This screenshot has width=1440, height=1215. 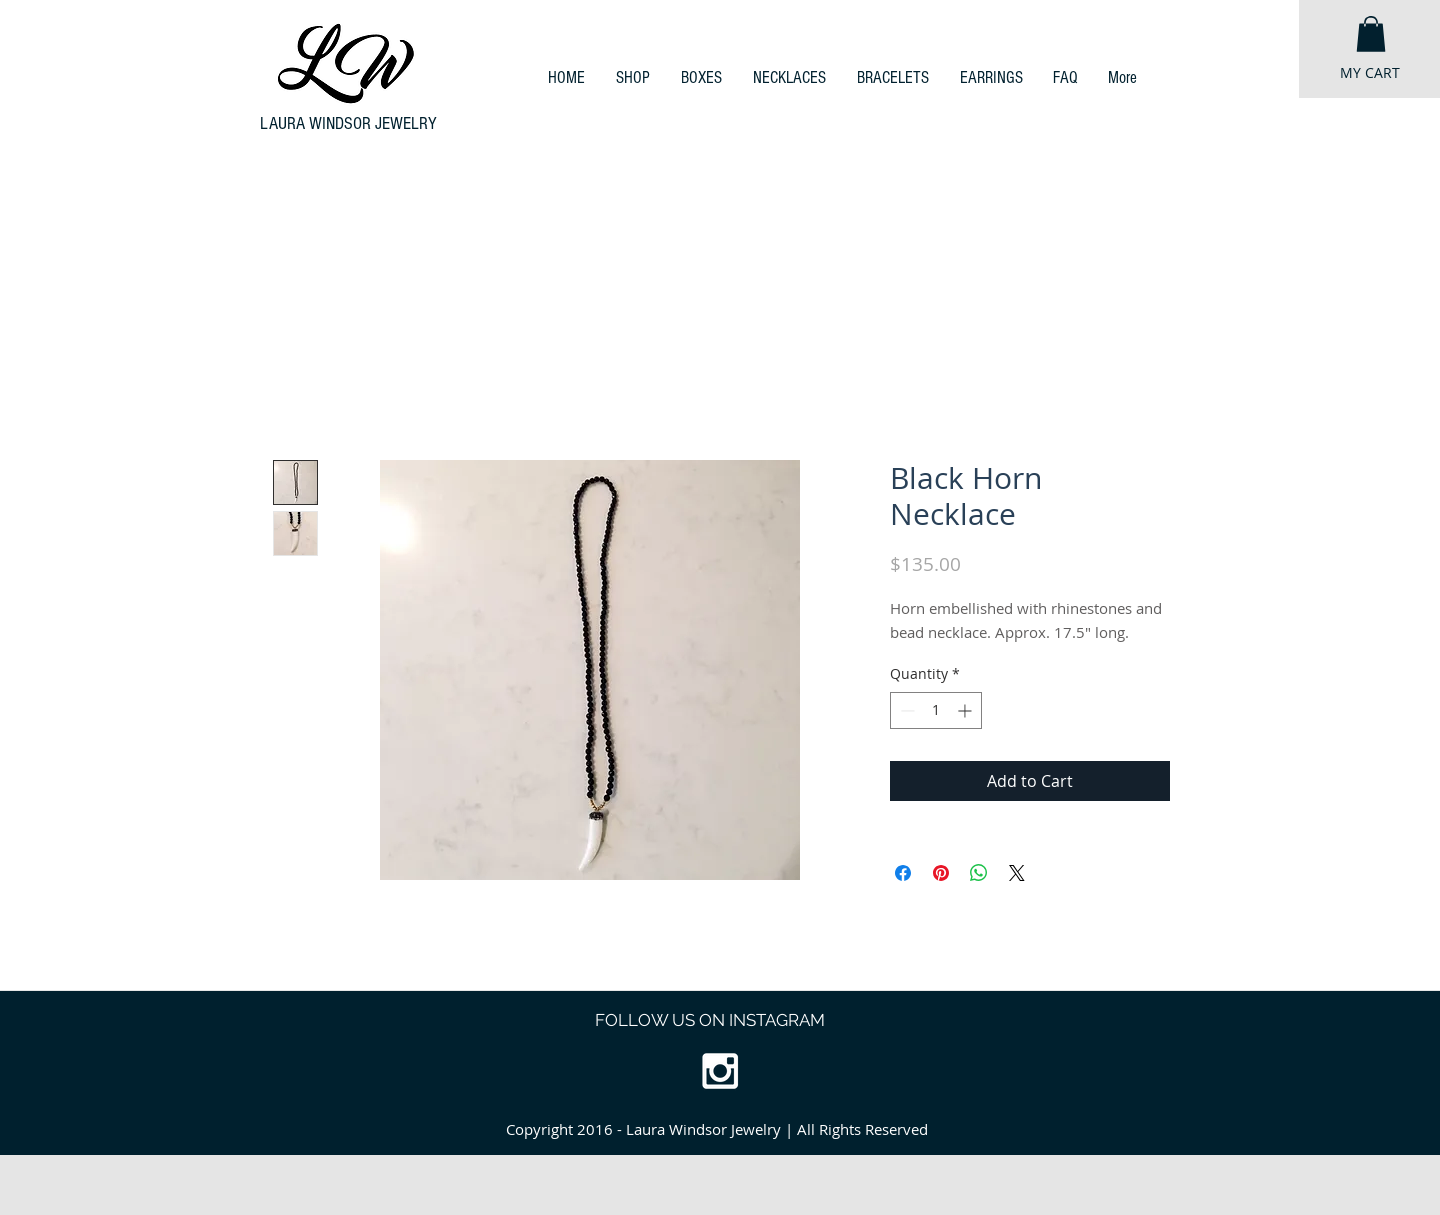 I want to click on [Increment], so click(x=966, y=710).